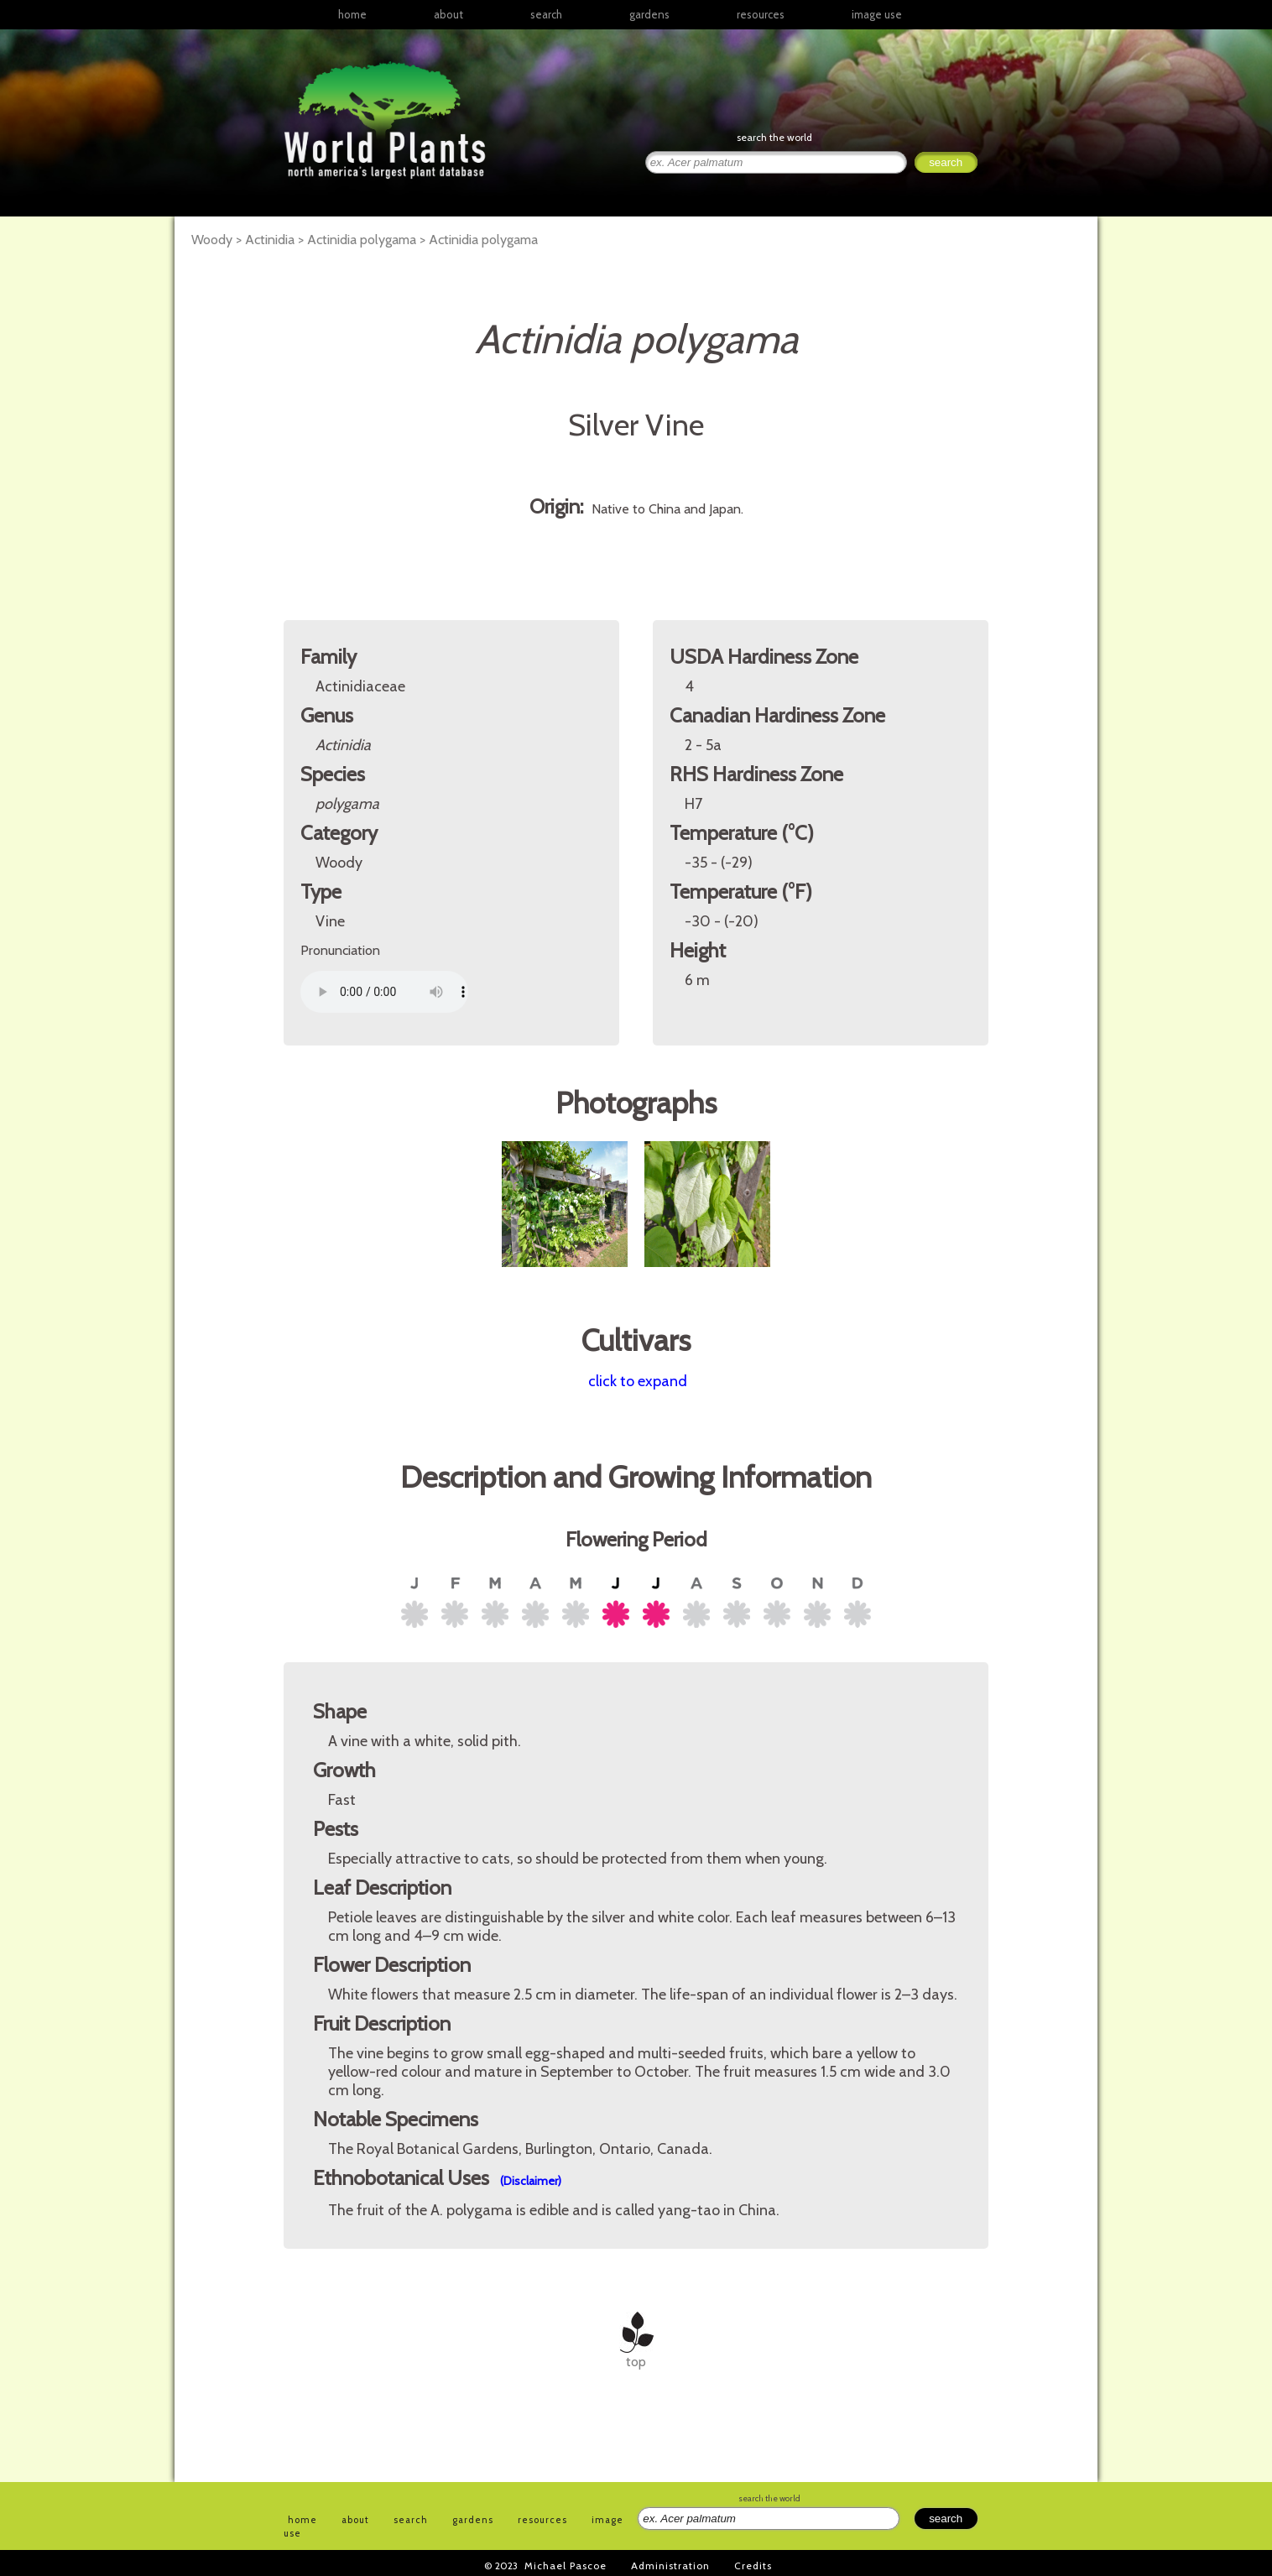 The width and height of the screenshot is (1272, 2576). What do you see at coordinates (565, 2565) in the screenshot?
I see `Michael Pascoe` at bounding box center [565, 2565].